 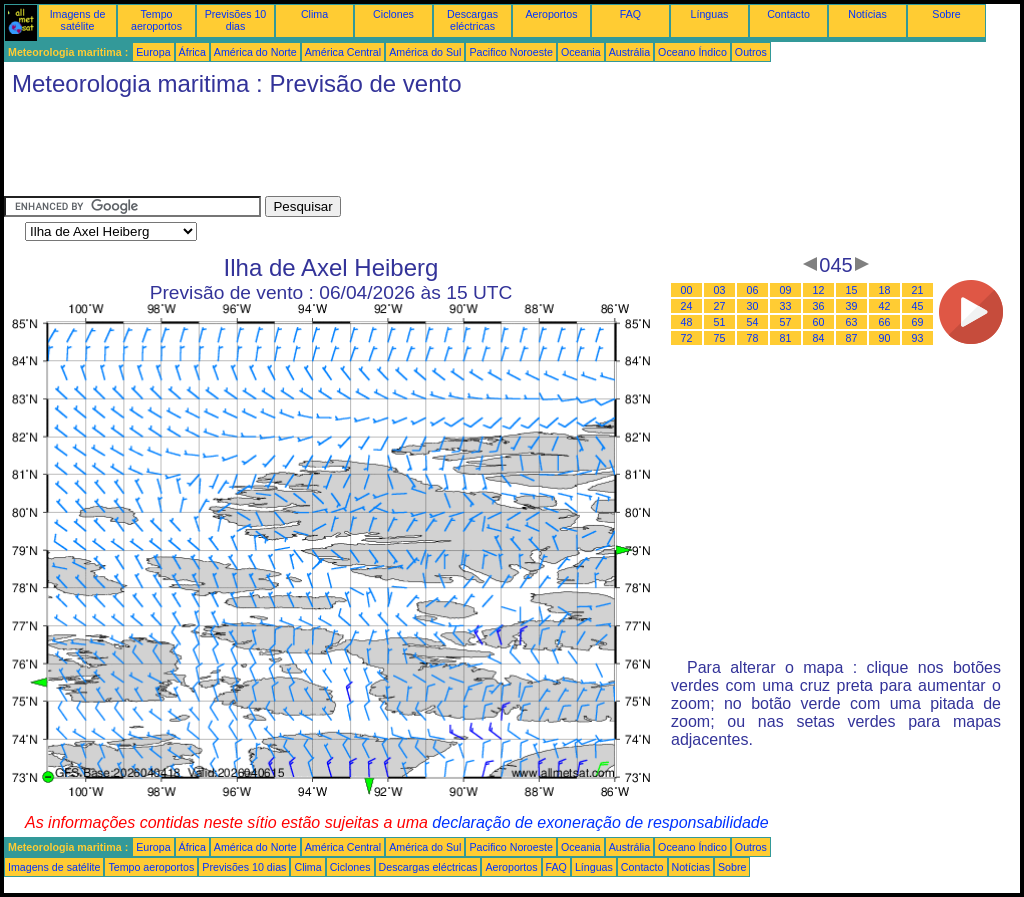 I want to click on 87, so click(x=852, y=338).